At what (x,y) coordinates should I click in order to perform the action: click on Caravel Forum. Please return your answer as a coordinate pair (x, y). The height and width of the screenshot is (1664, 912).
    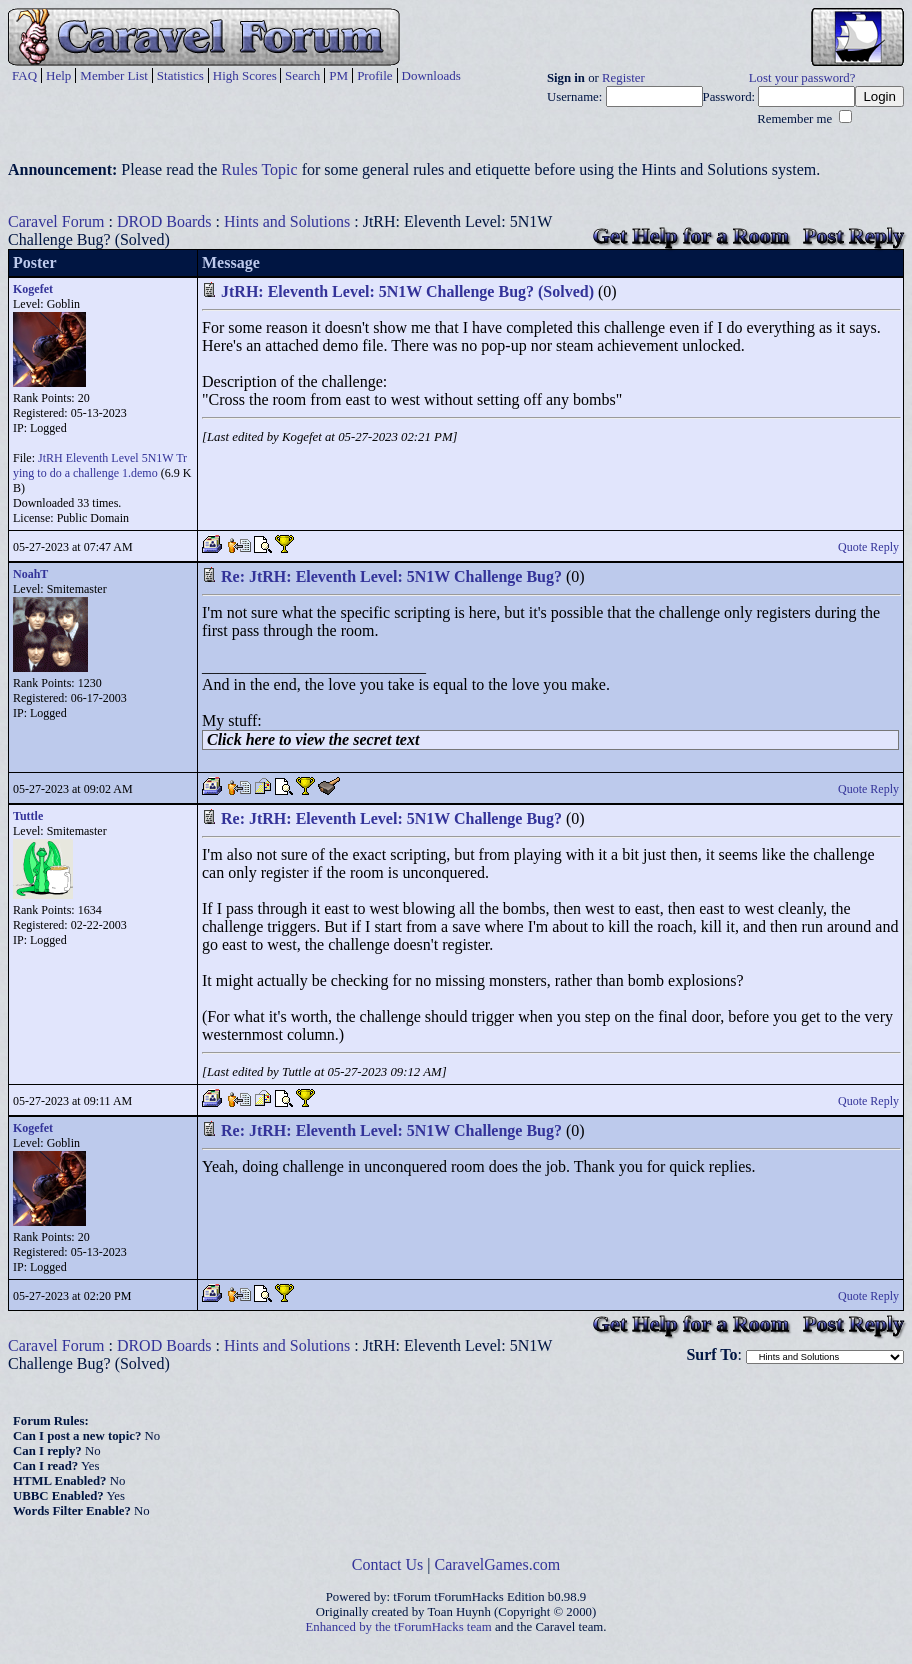
    Looking at the image, I should click on (56, 221).